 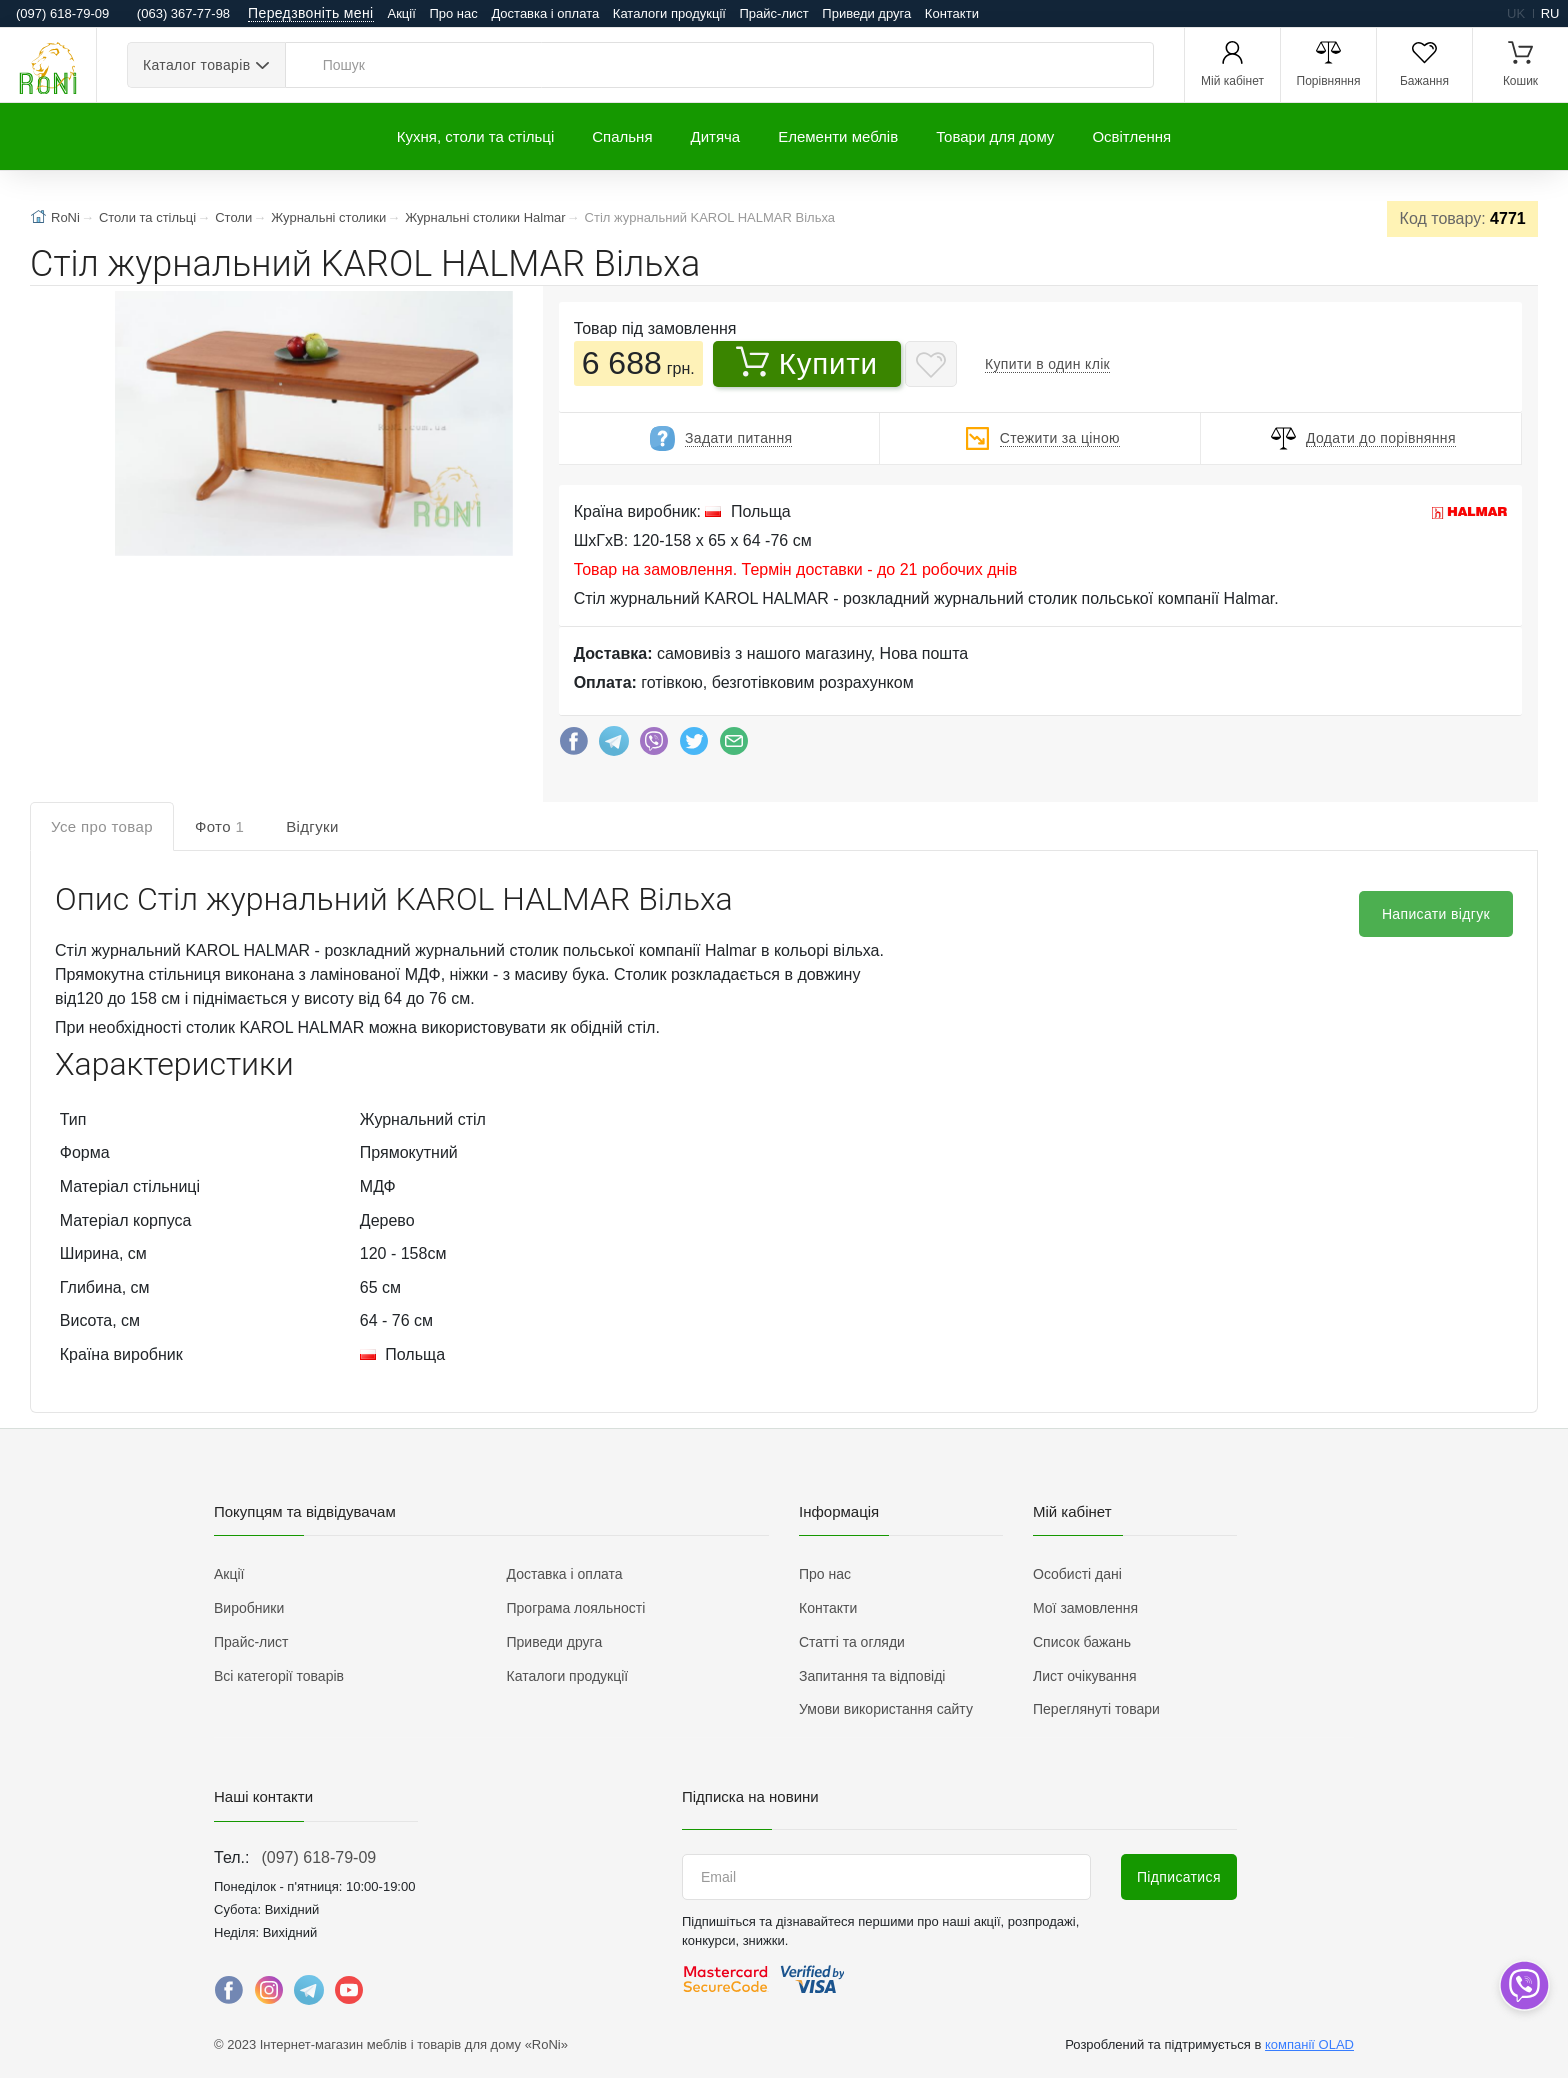 I want to click on компанії OLAD, so click(x=1309, y=2044).